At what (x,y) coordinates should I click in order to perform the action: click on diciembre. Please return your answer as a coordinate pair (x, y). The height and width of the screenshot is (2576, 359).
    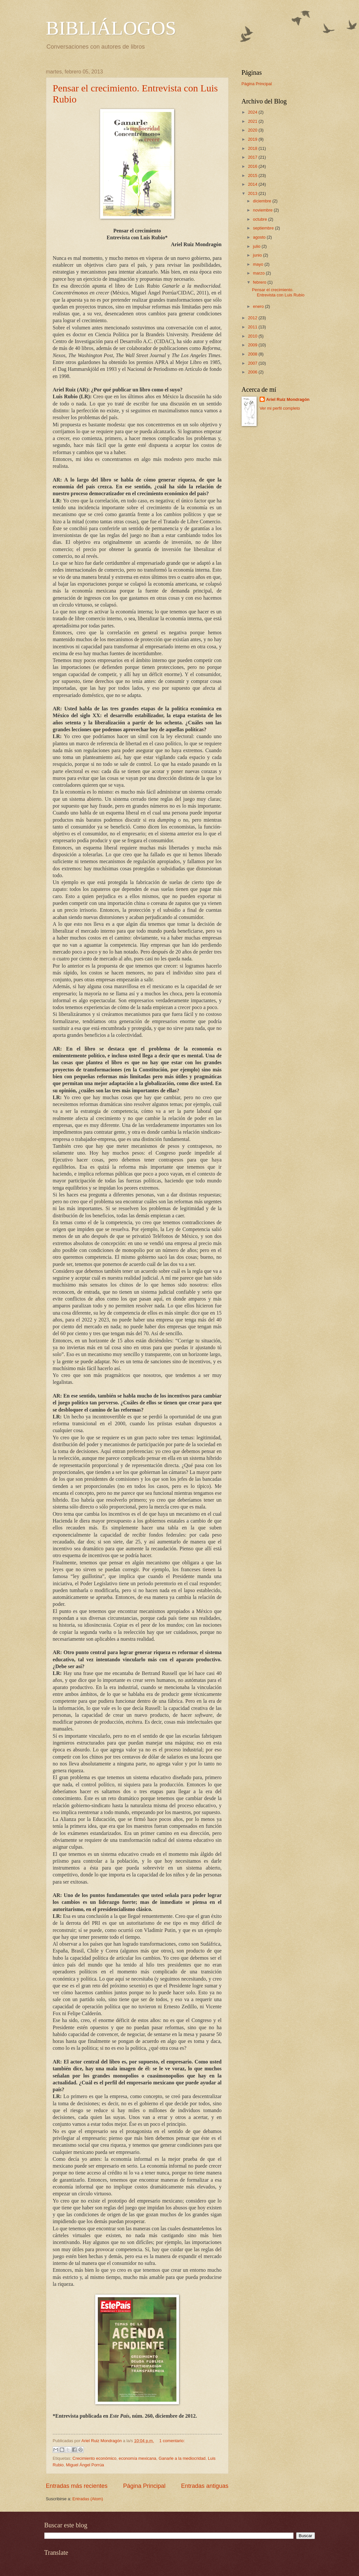
    Looking at the image, I should click on (262, 200).